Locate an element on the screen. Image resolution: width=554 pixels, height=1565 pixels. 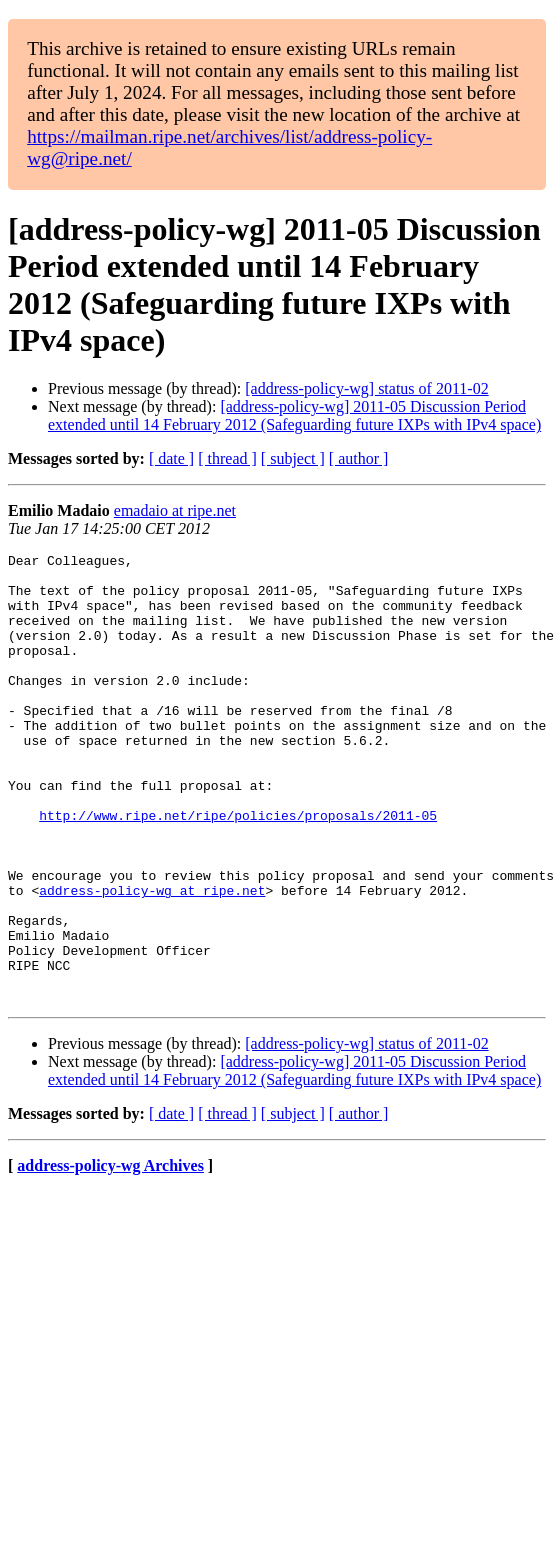
[address-policy-wg] status of 2011-02 is located at coordinates (366, 388).